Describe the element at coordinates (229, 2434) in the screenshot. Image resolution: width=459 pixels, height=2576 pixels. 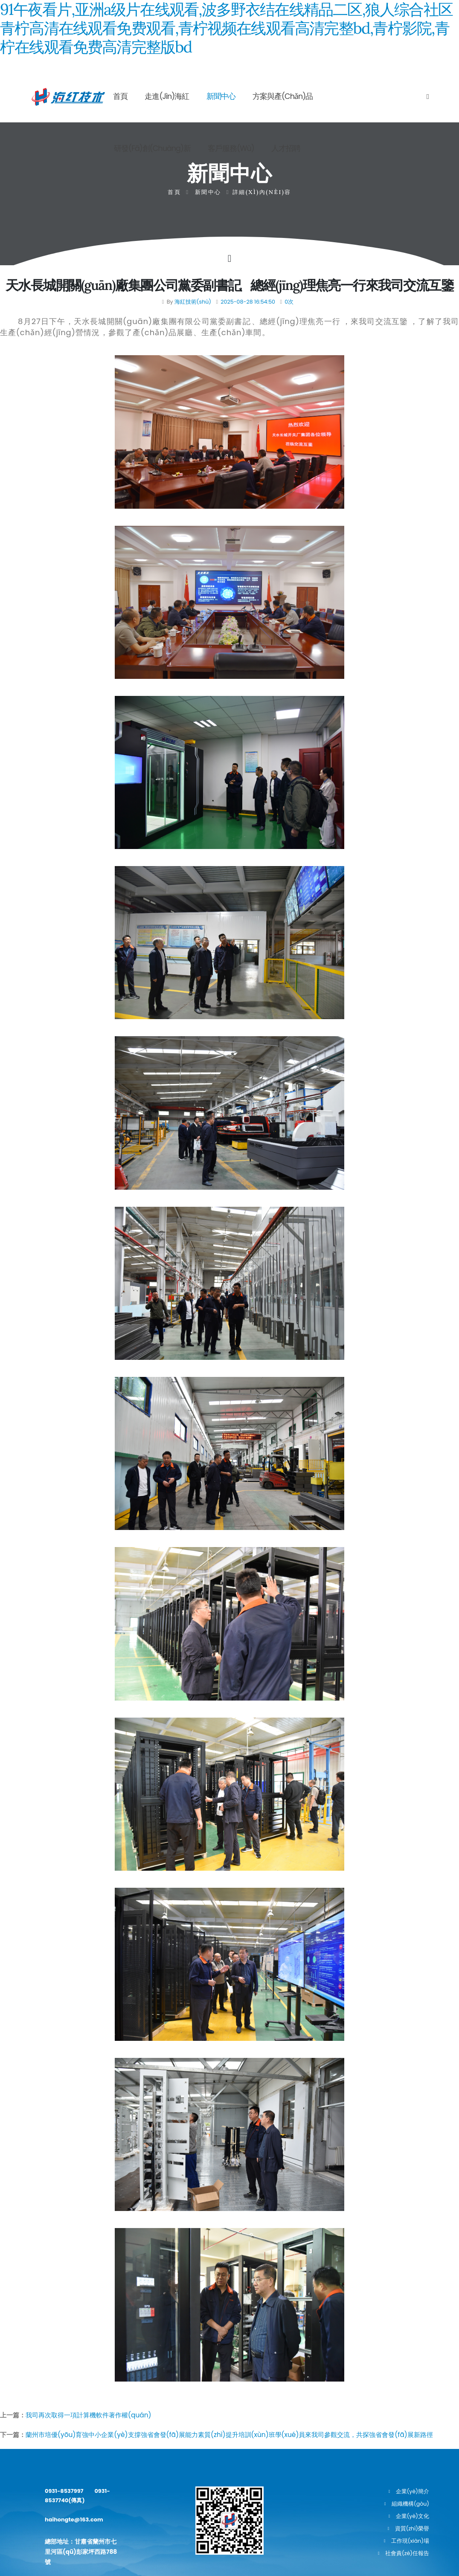
I see `蘭州市培優(yōu)育強中小企業(yè)支撐強省會發(fā)展能力素質(zhì)提升培訓(xùn)班學(xué)員來我司參觀交流，共探強省會發(fā)展新路徑` at that location.